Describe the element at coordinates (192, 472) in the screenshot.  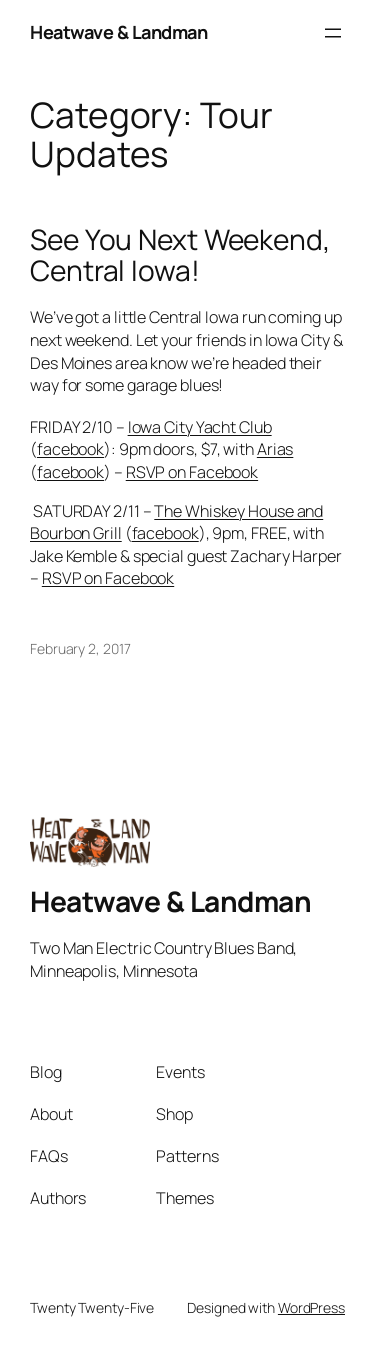
I see `RSVP on Facebook` at that location.